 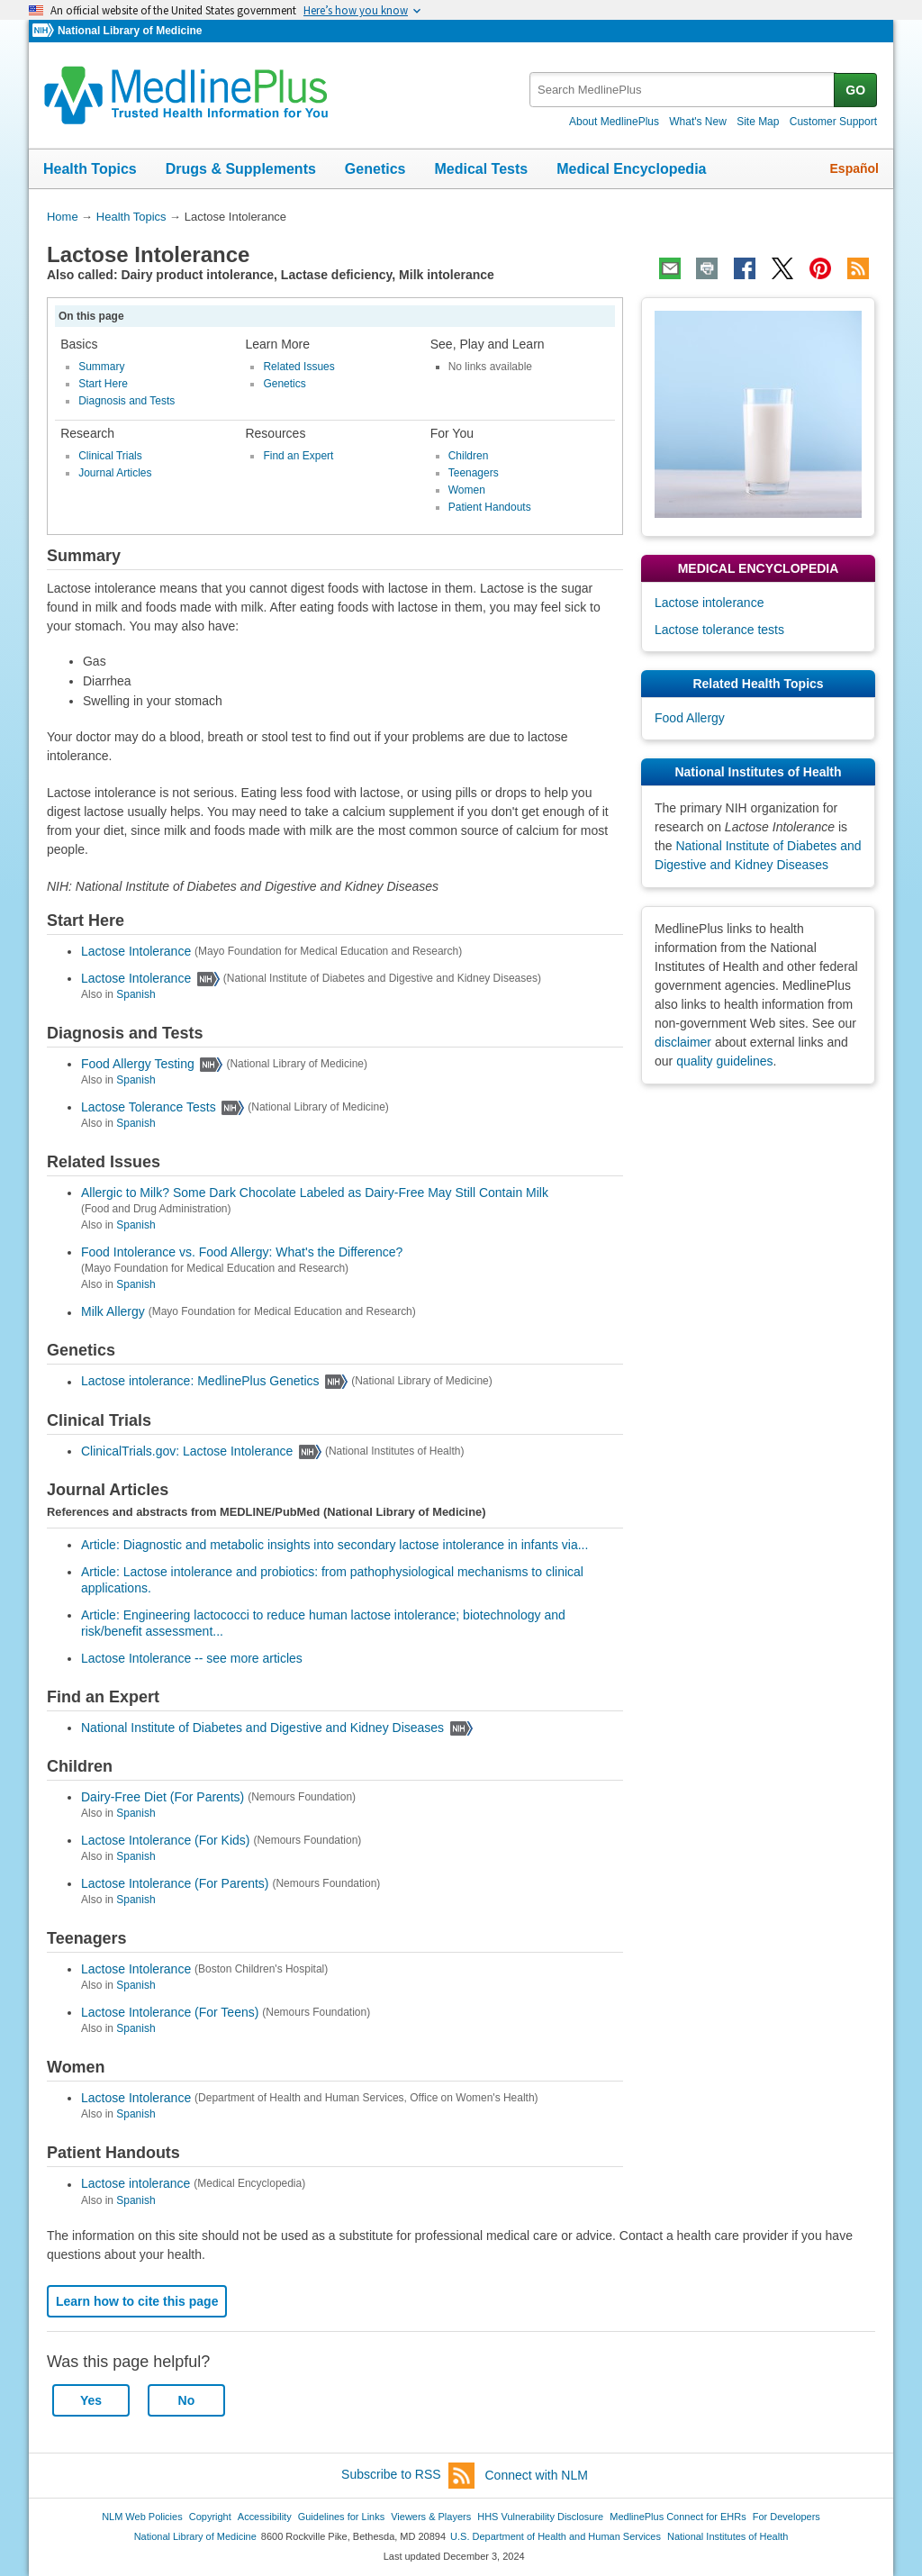 I want to click on Start Here, so click(x=103, y=383).